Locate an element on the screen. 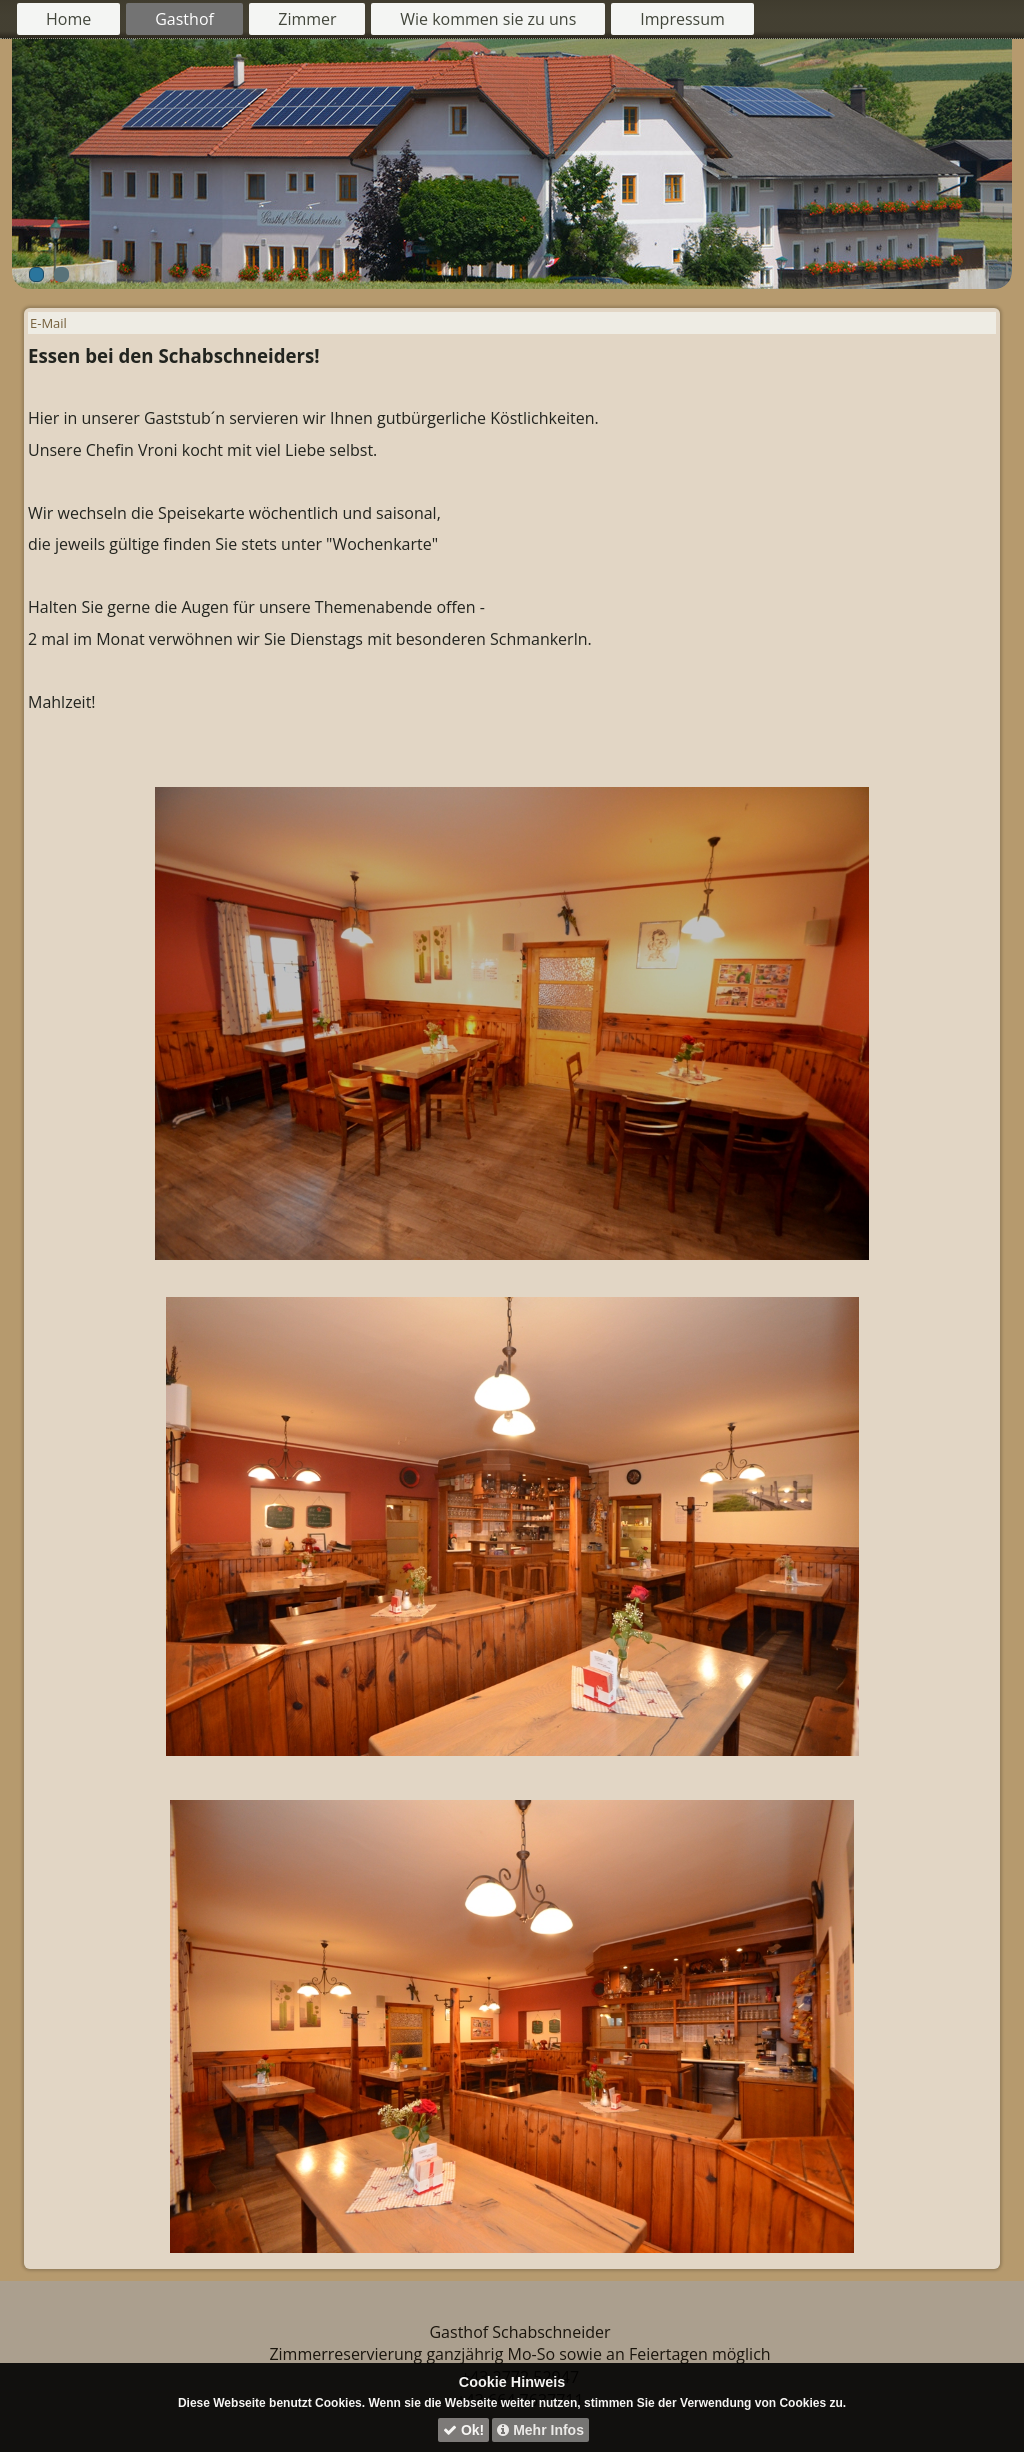 This screenshot has width=1024, height=2452. Impressum is located at coordinates (682, 19).